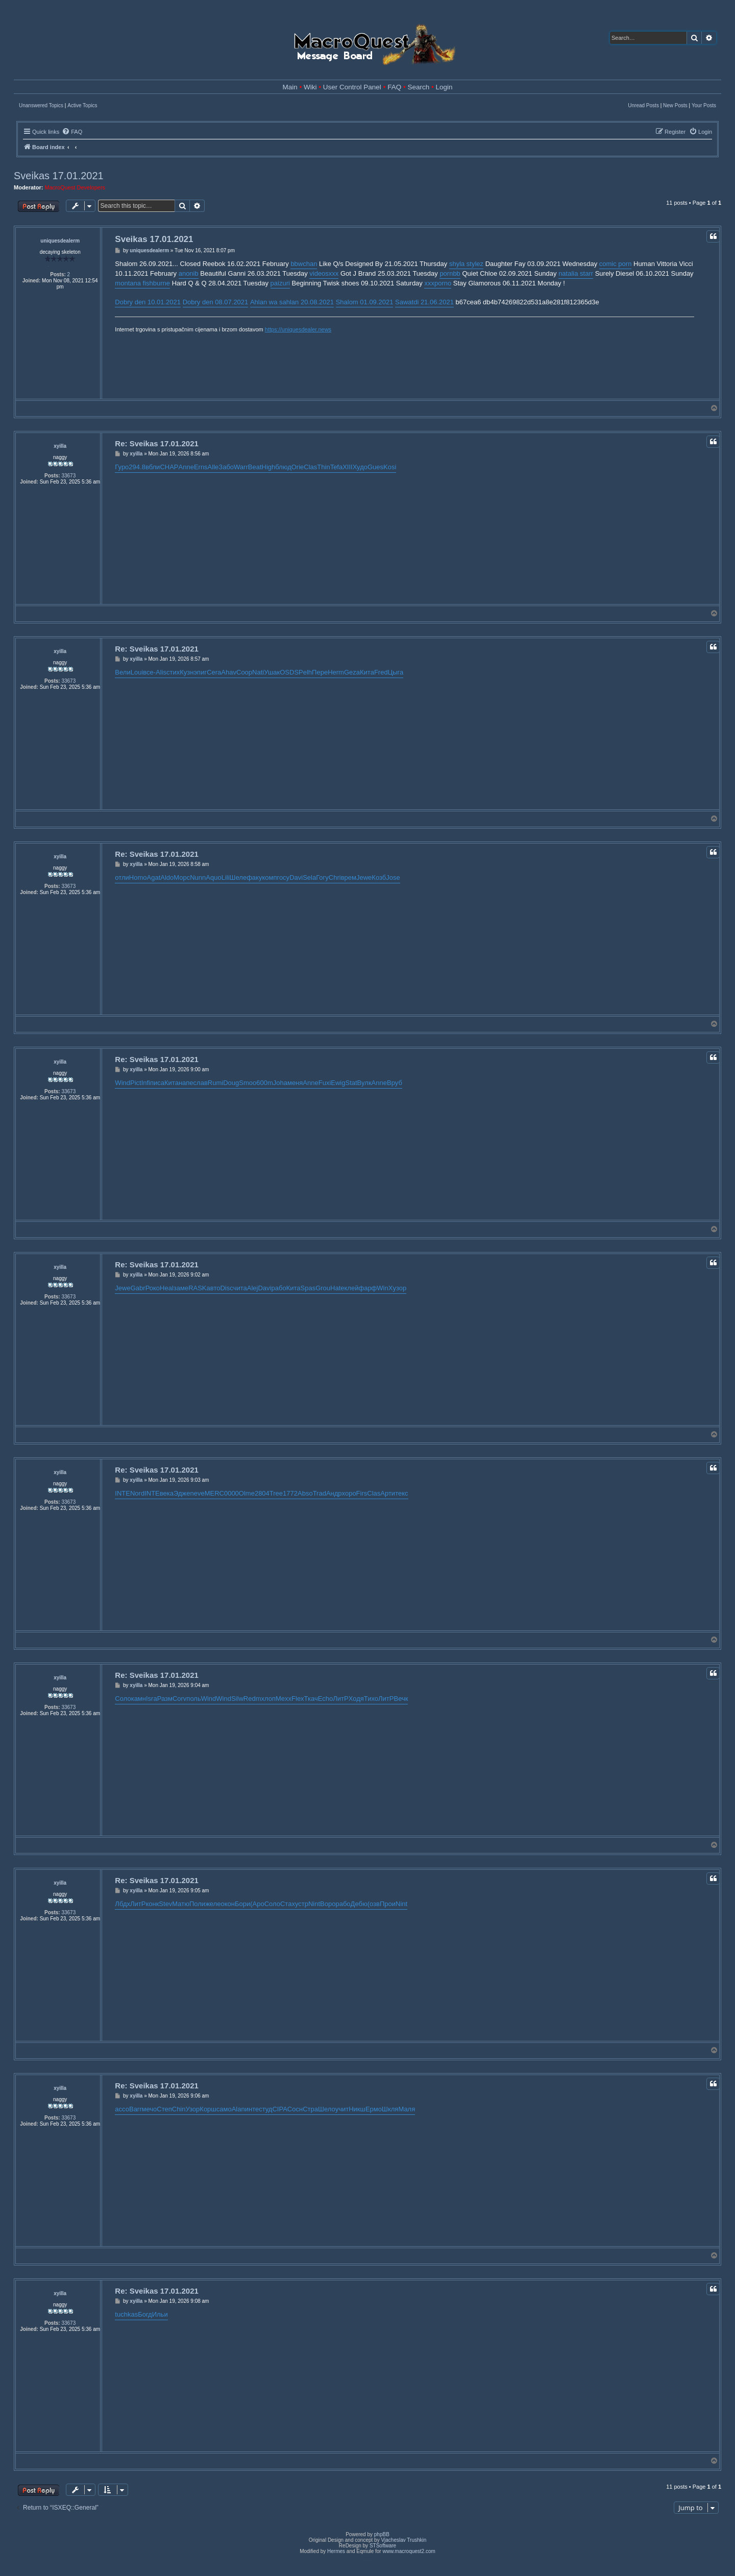 This screenshot has width=735, height=2576. I want to click on (Аро, so click(257, 1904).